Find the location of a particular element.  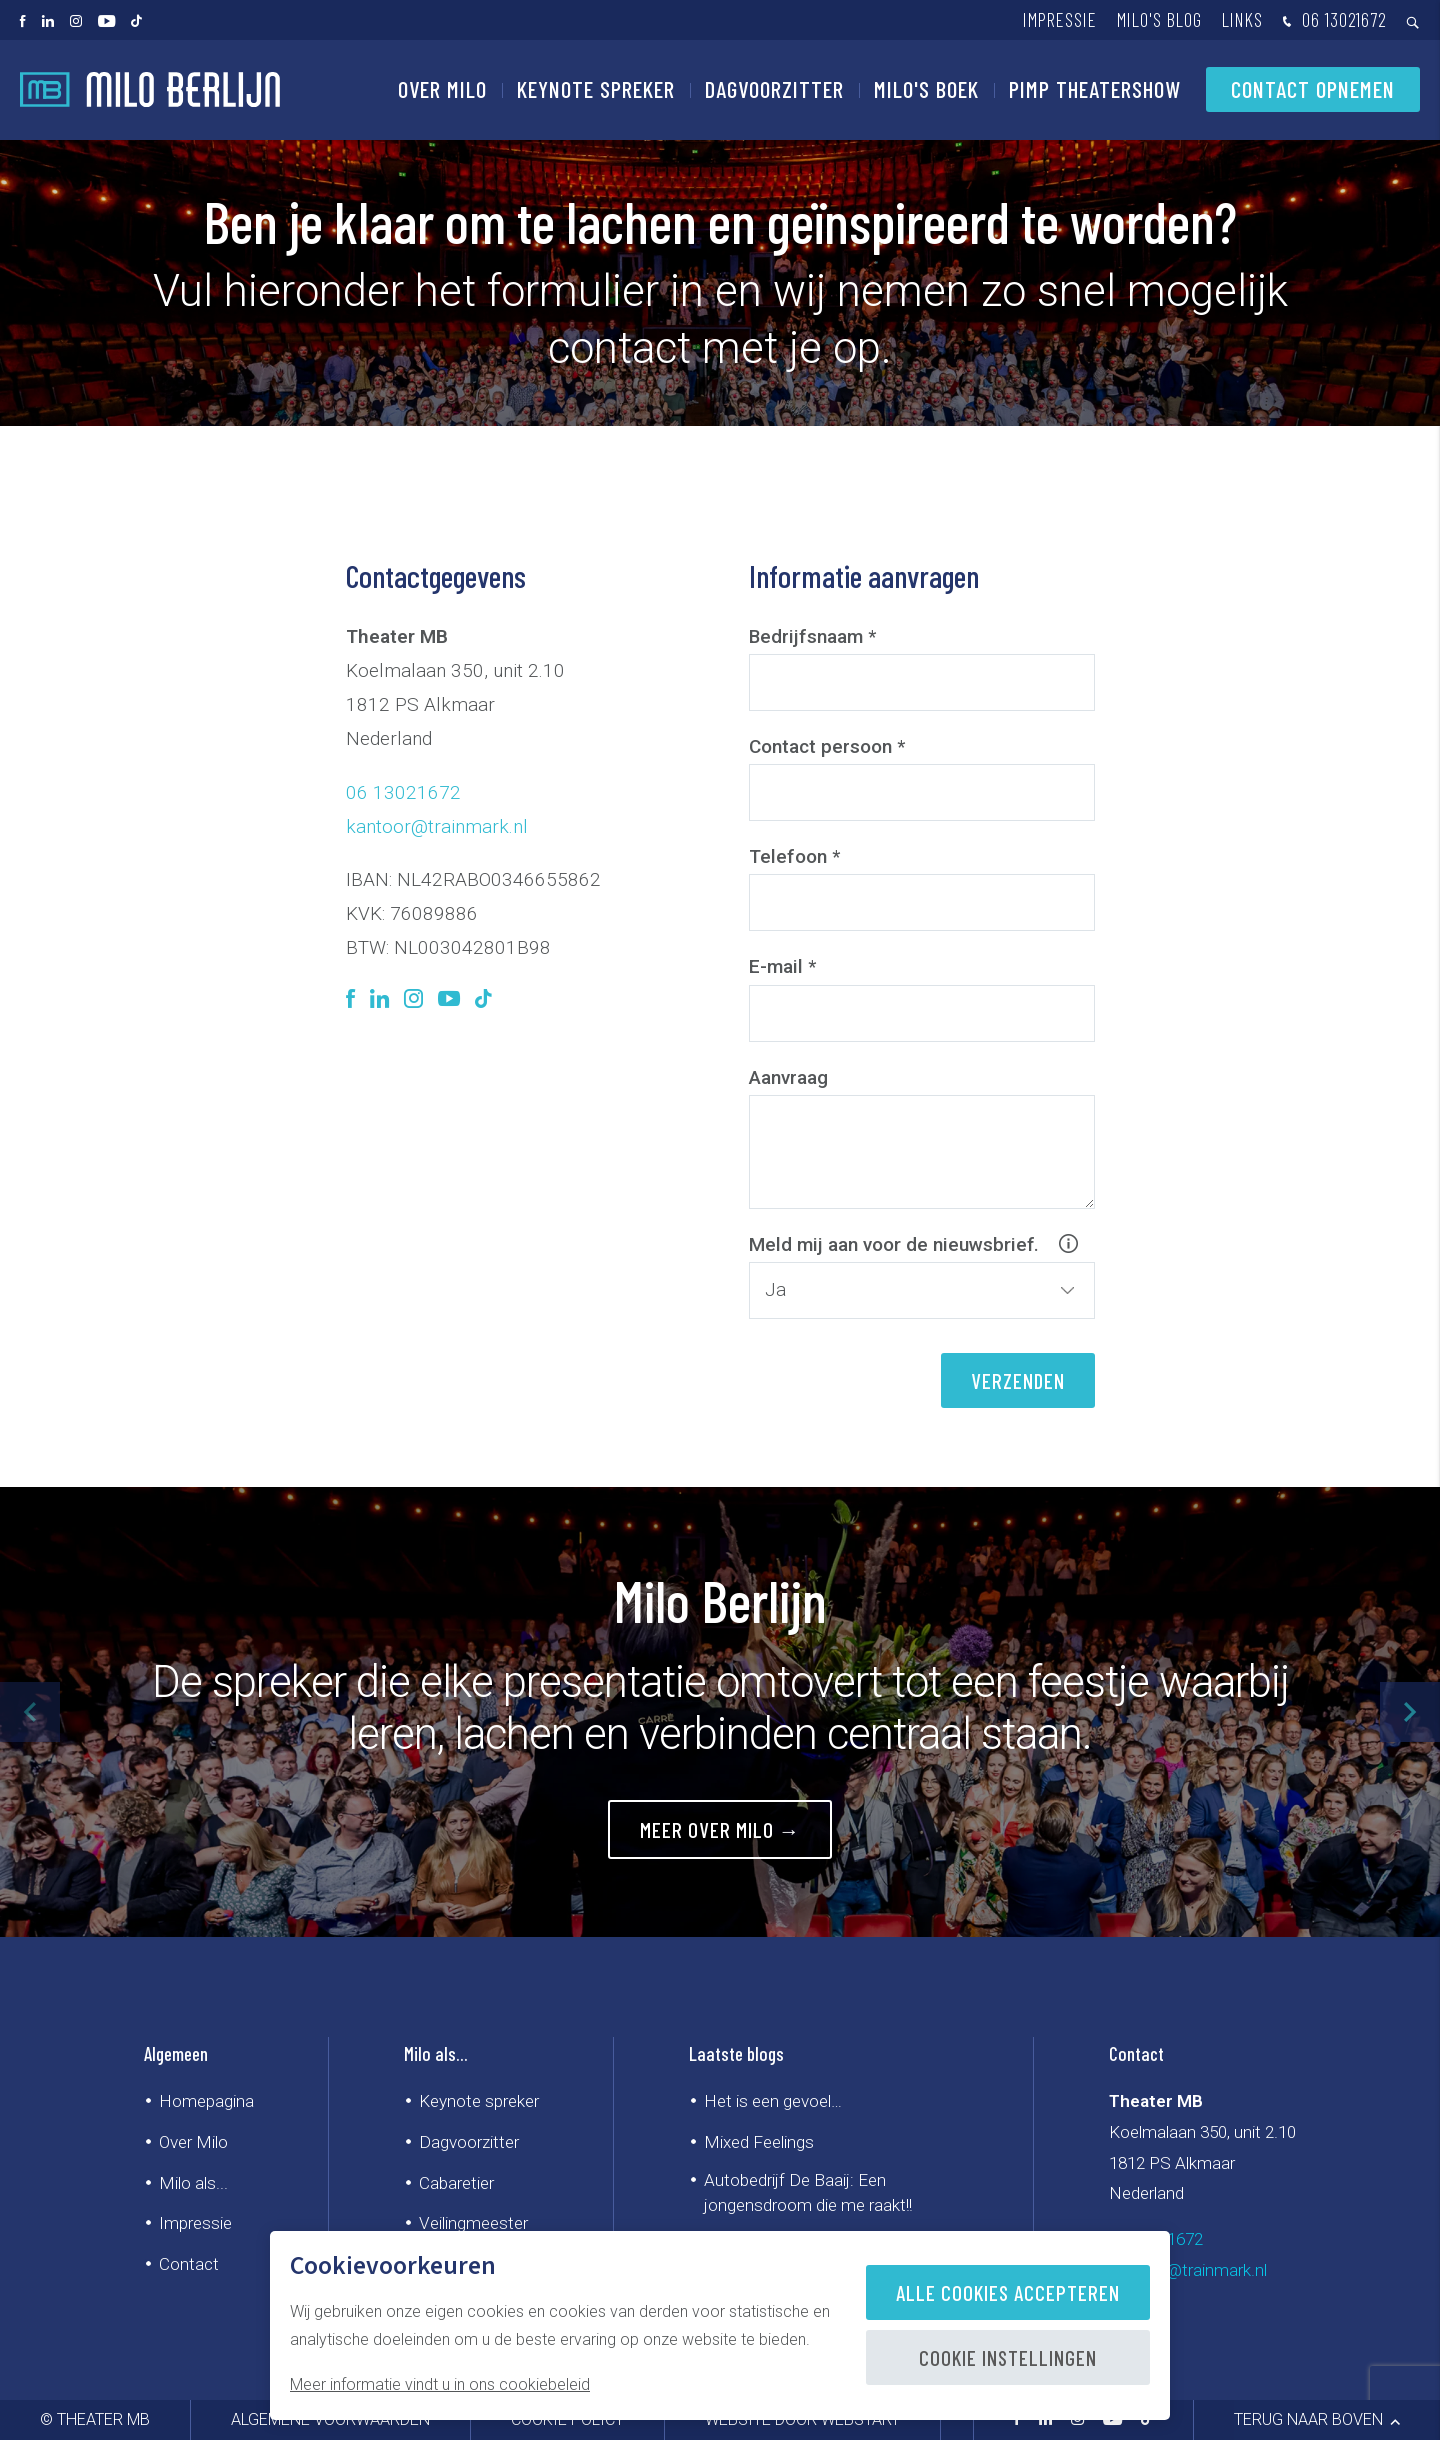

Cookie instellingen is located at coordinates (1008, 2357).